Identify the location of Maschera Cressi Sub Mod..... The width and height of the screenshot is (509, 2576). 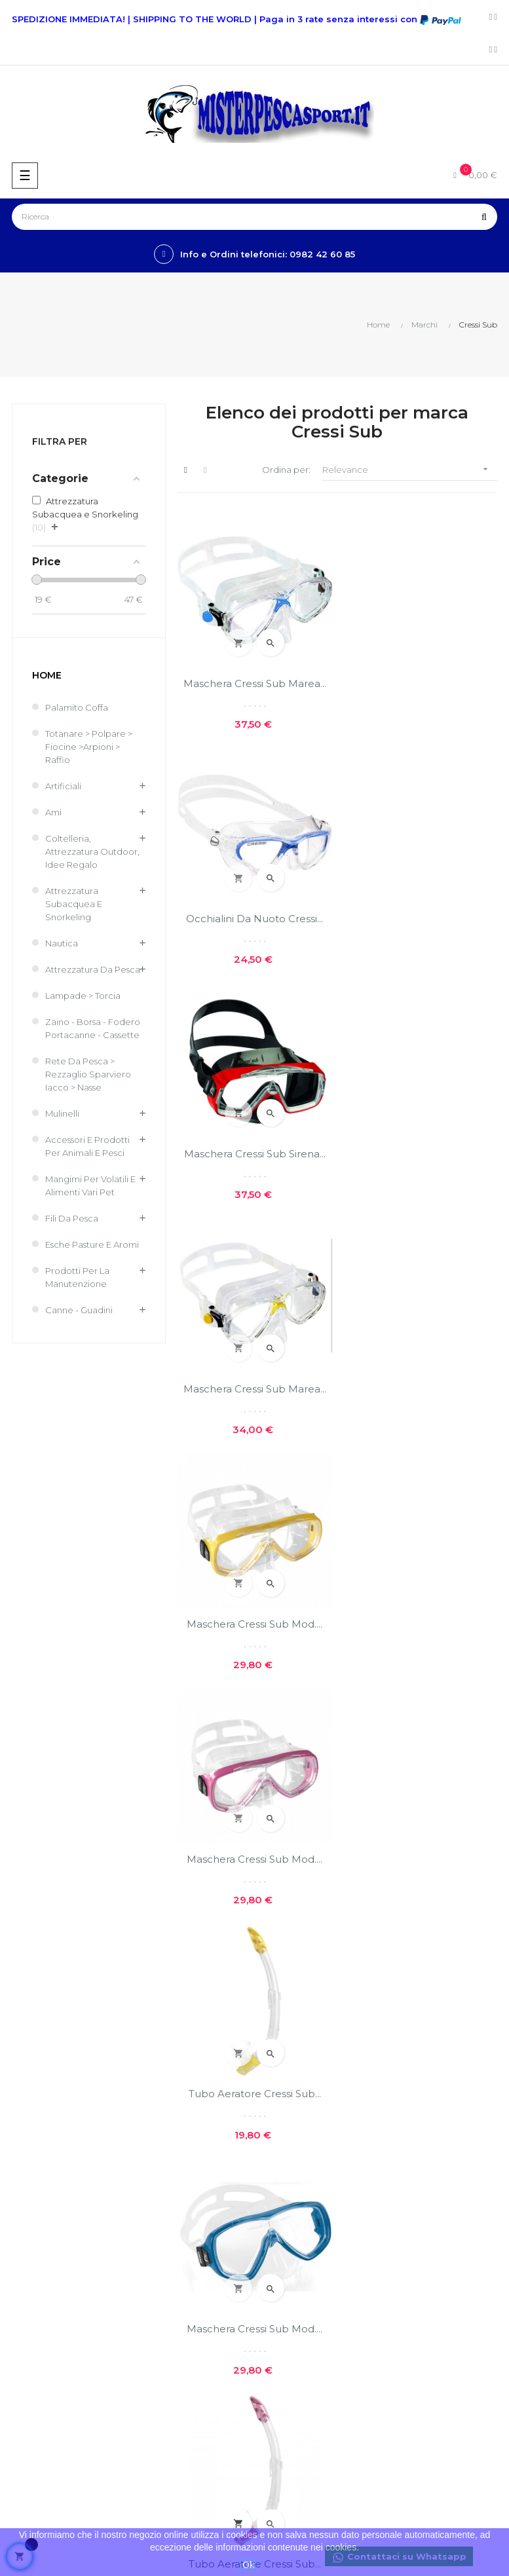
(254, 1152).